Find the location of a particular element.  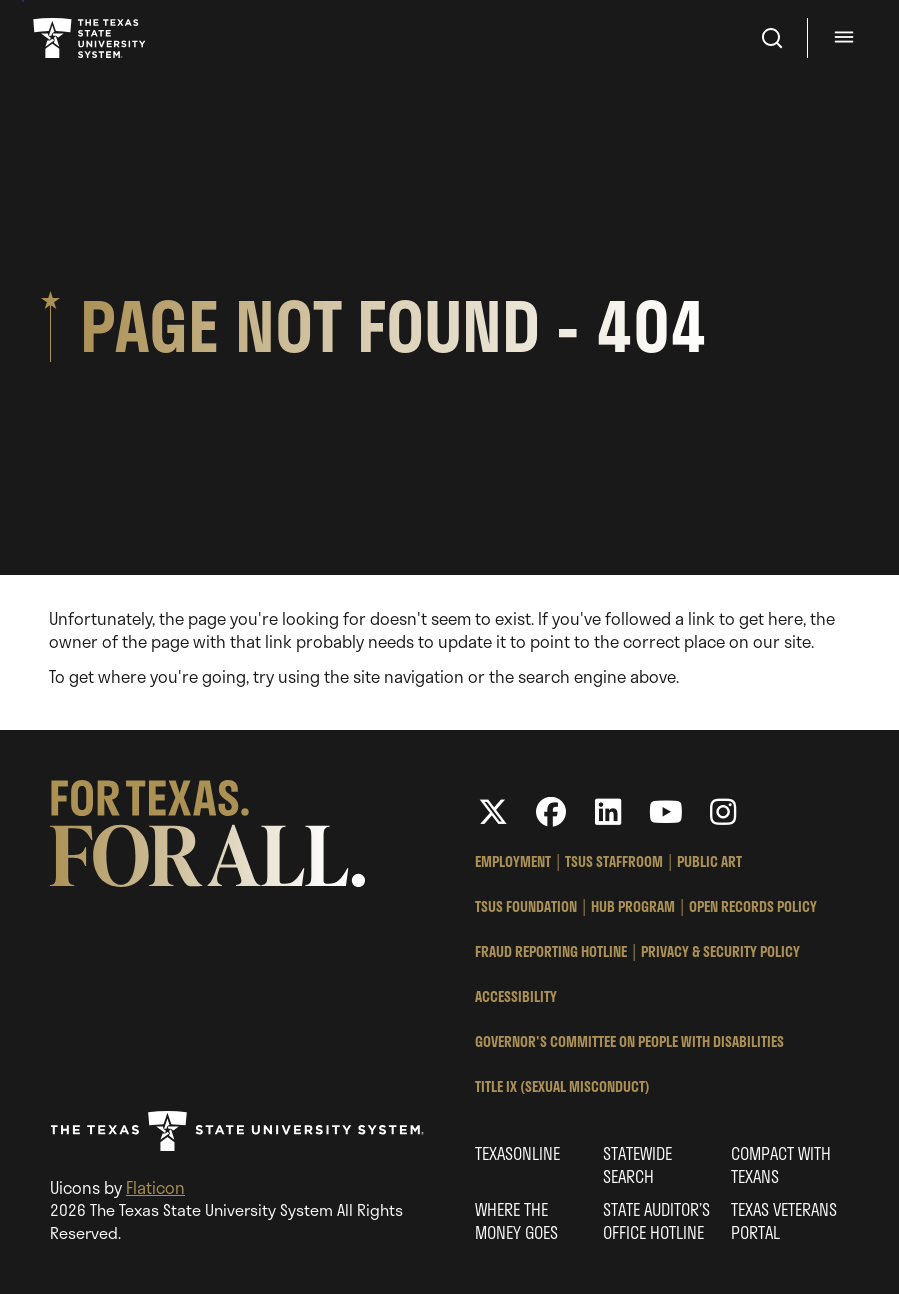

Where the Money Goes is located at coordinates (516, 1221).